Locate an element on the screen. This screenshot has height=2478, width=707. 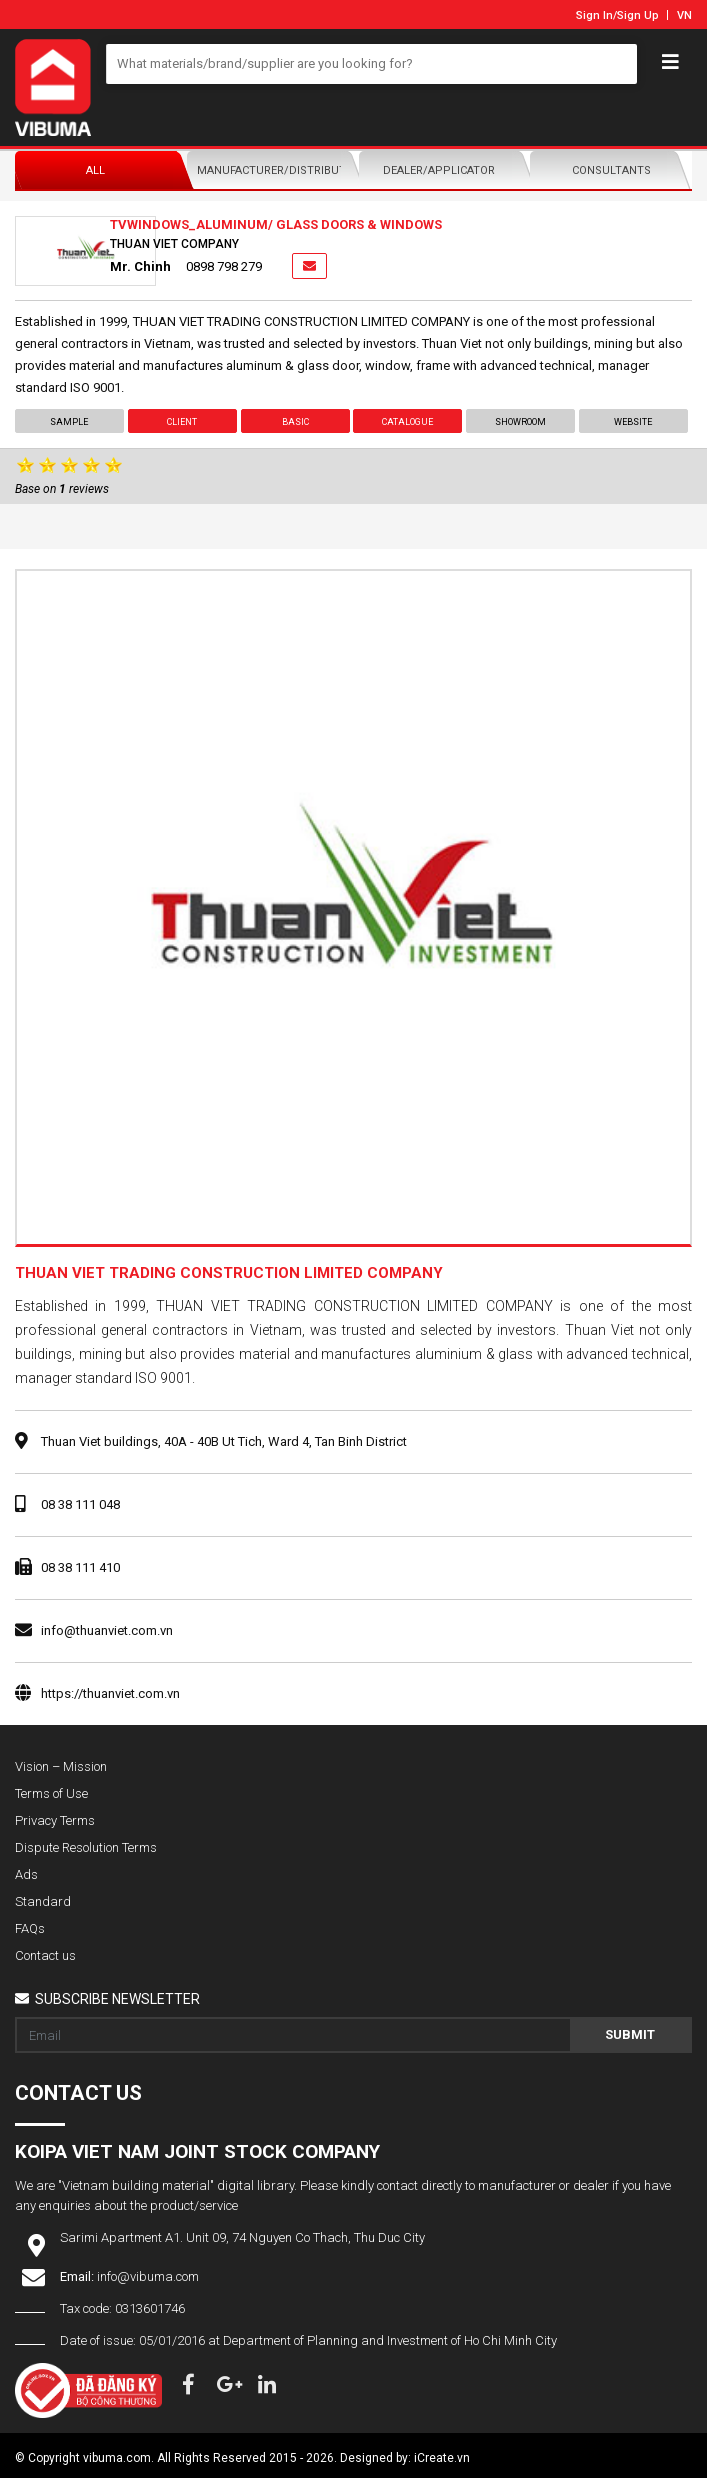
Ads is located at coordinates (26, 1874).